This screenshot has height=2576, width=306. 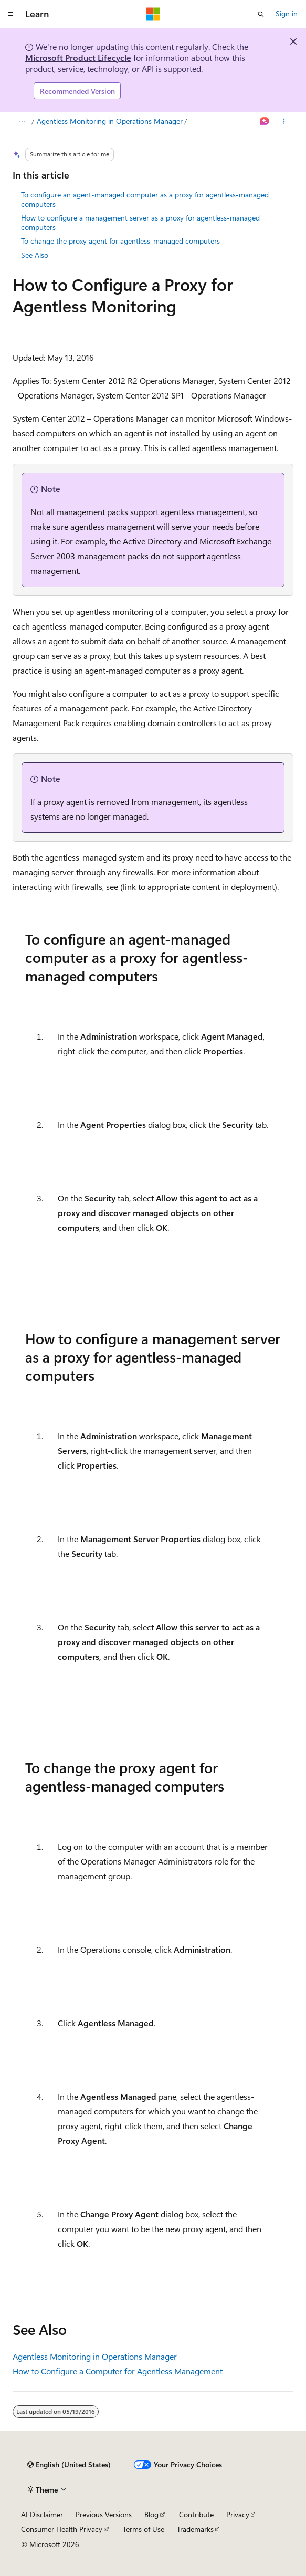 What do you see at coordinates (260, 14) in the screenshot?
I see `[Open search]` at bounding box center [260, 14].